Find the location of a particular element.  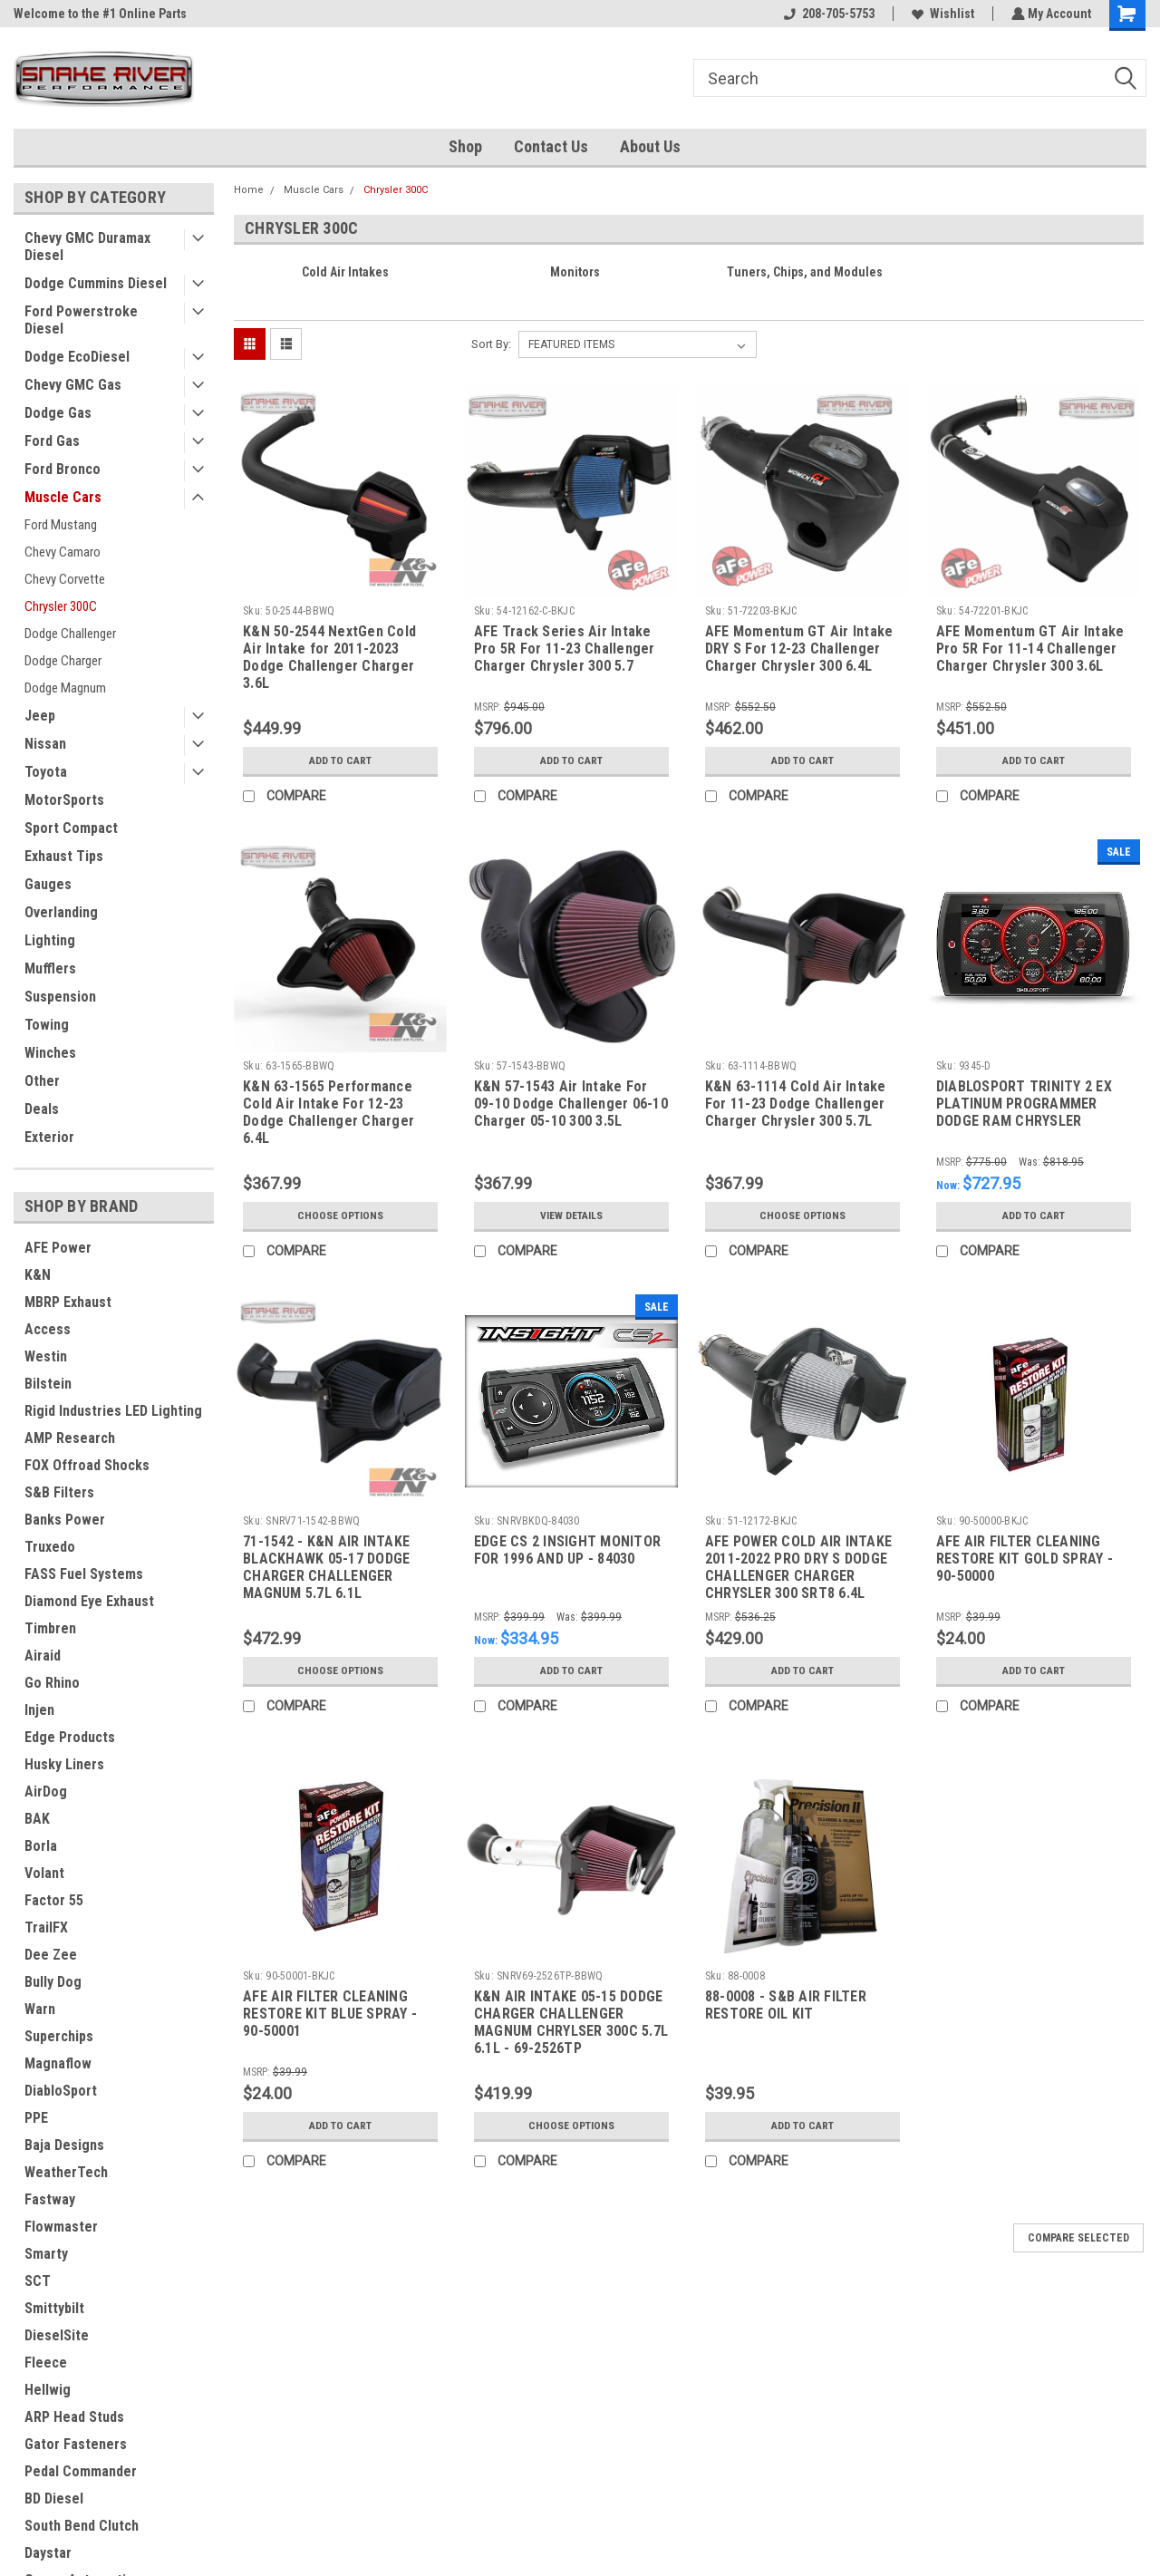

Pedal Commander is located at coordinates (80, 2471).